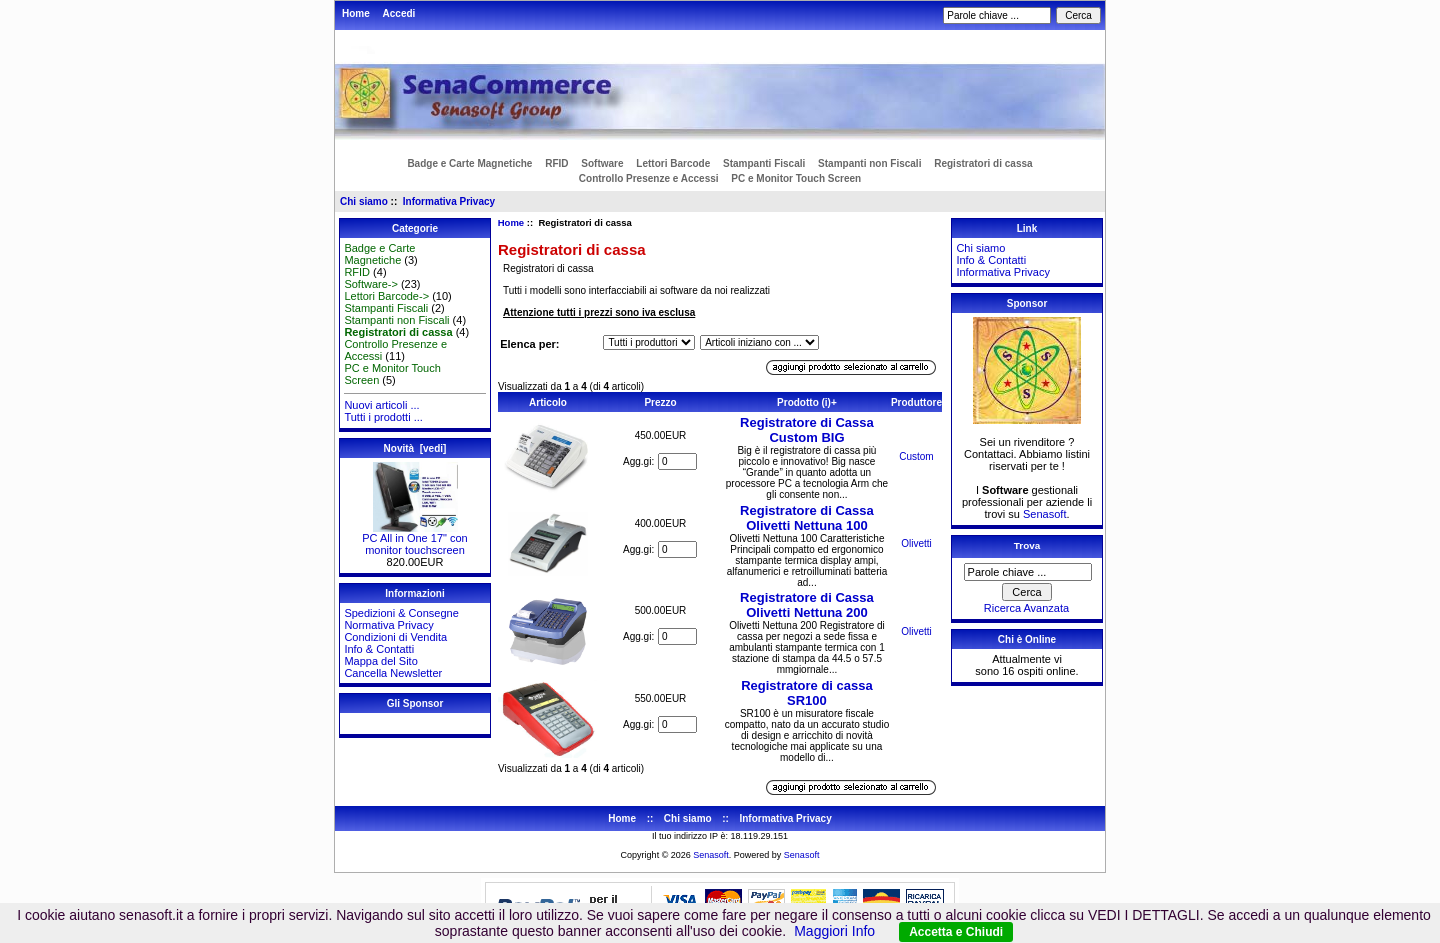 The height and width of the screenshot is (943, 1440). Describe the element at coordinates (956, 932) in the screenshot. I see `Accetta e Chiudi` at that location.